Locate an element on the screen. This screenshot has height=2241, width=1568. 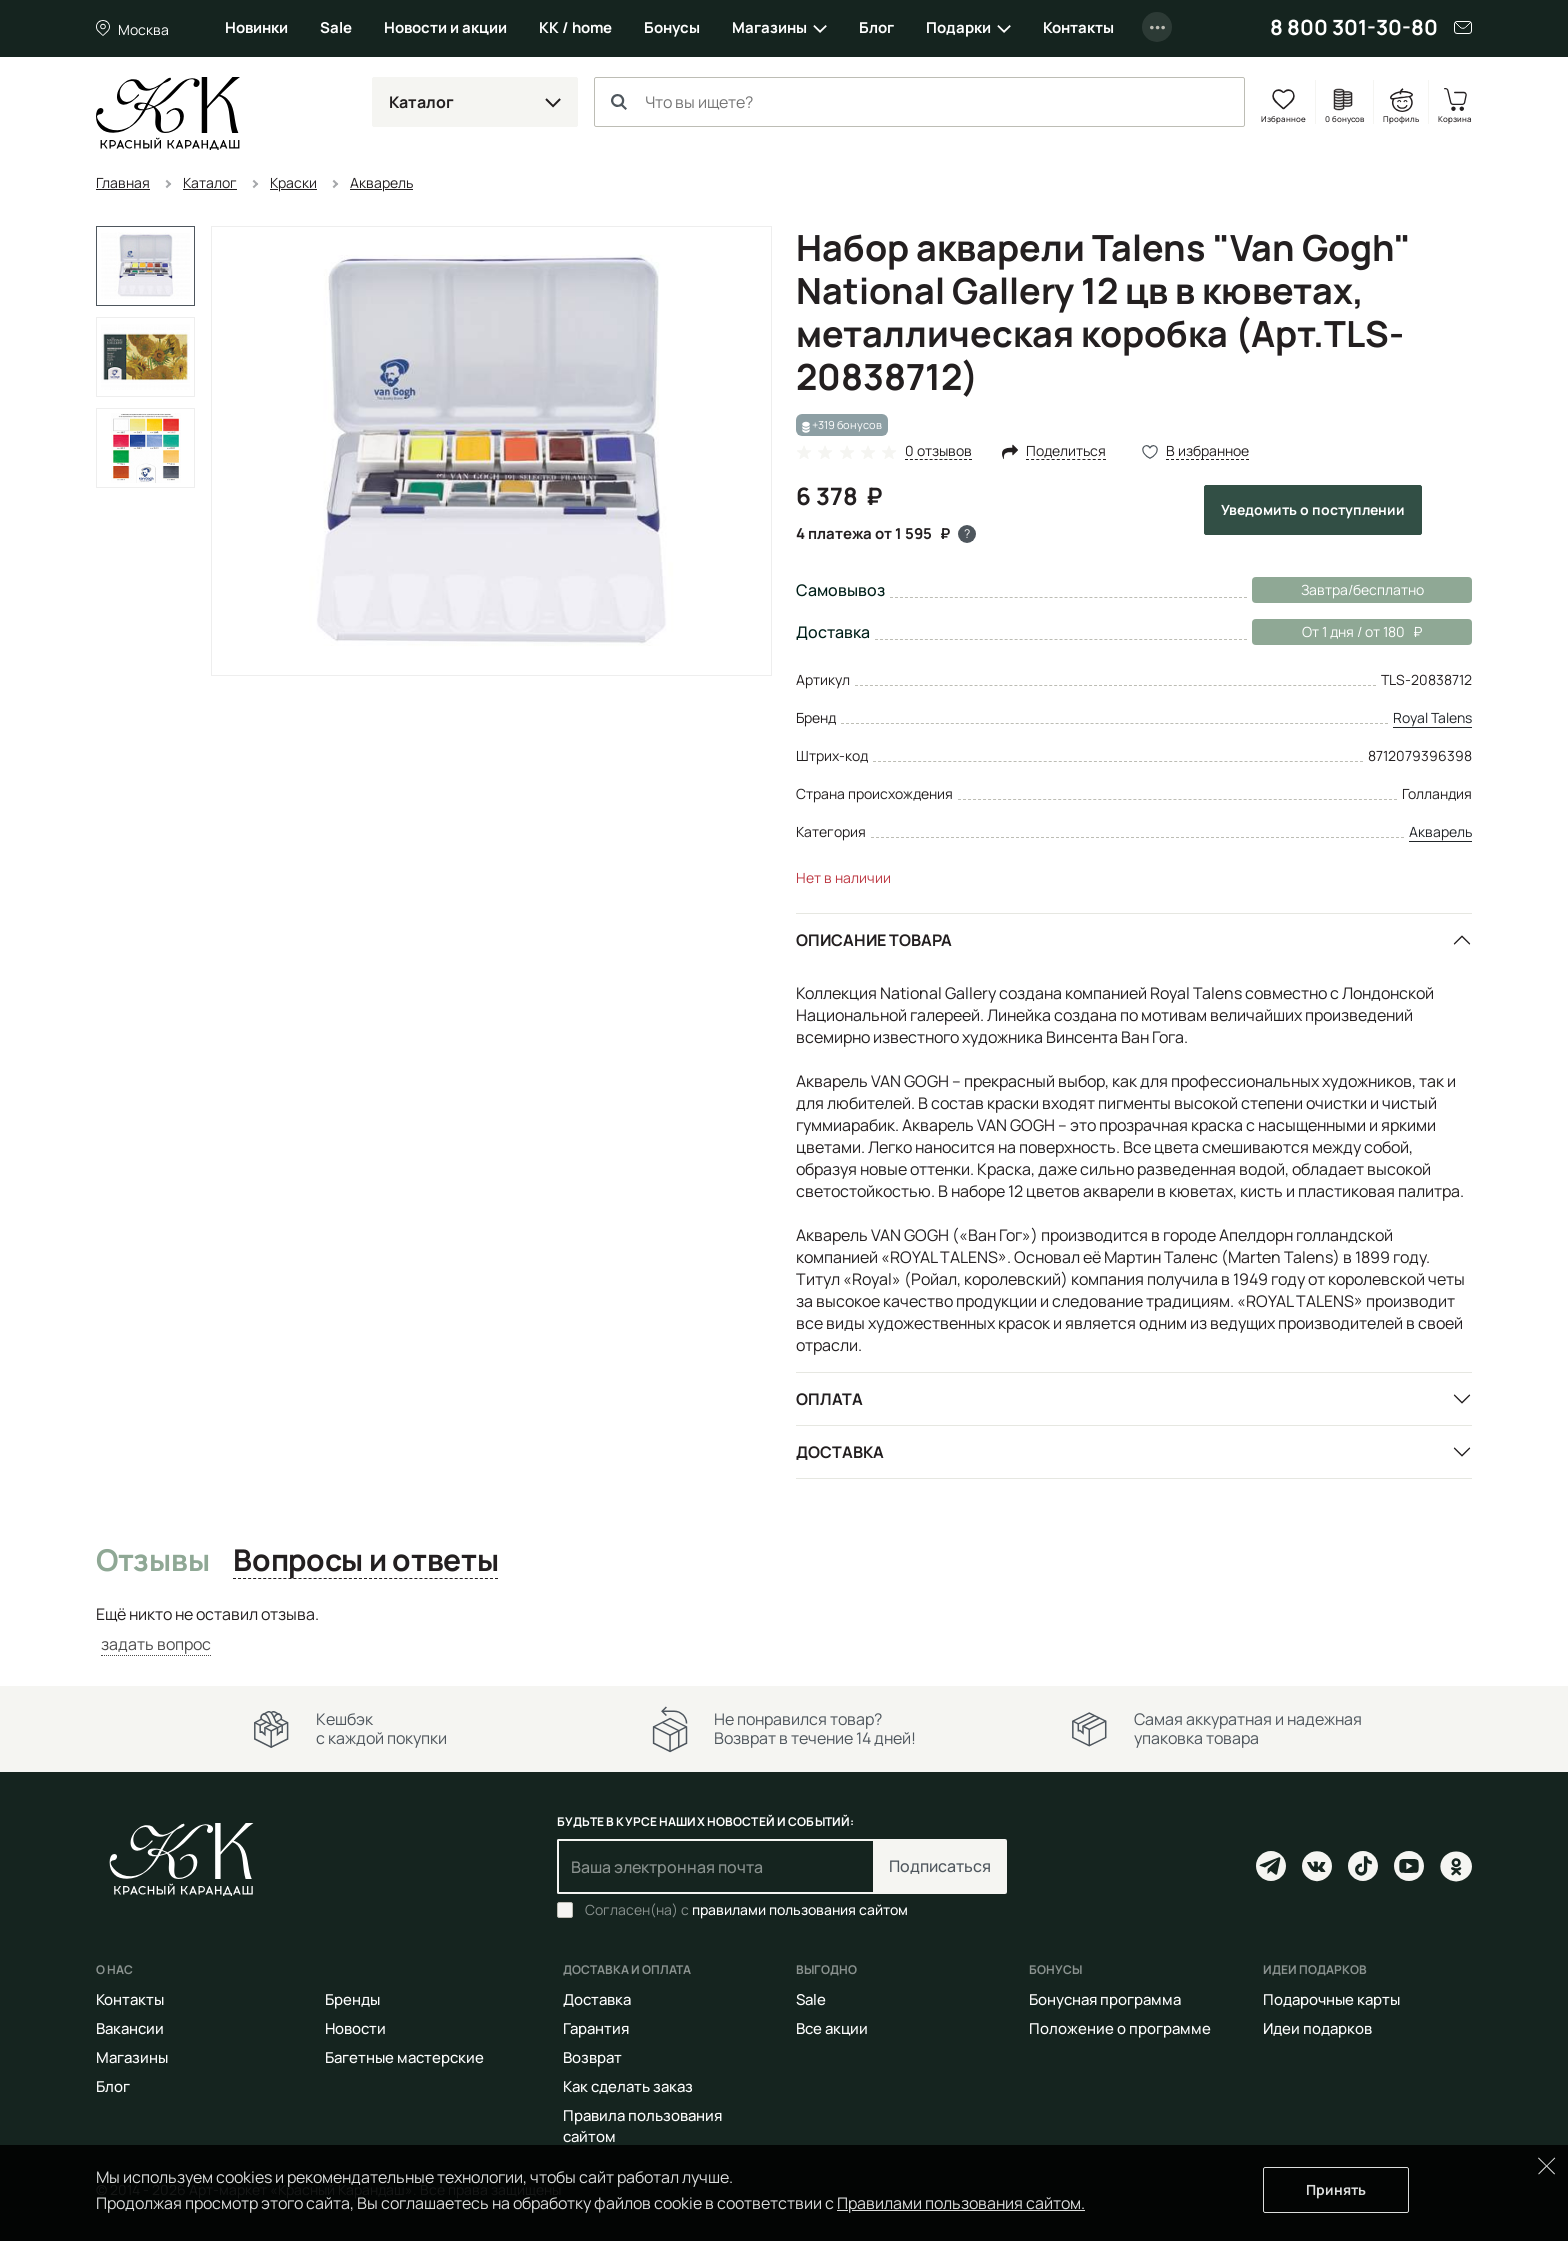
0 отзывов is located at coordinates (938, 451).